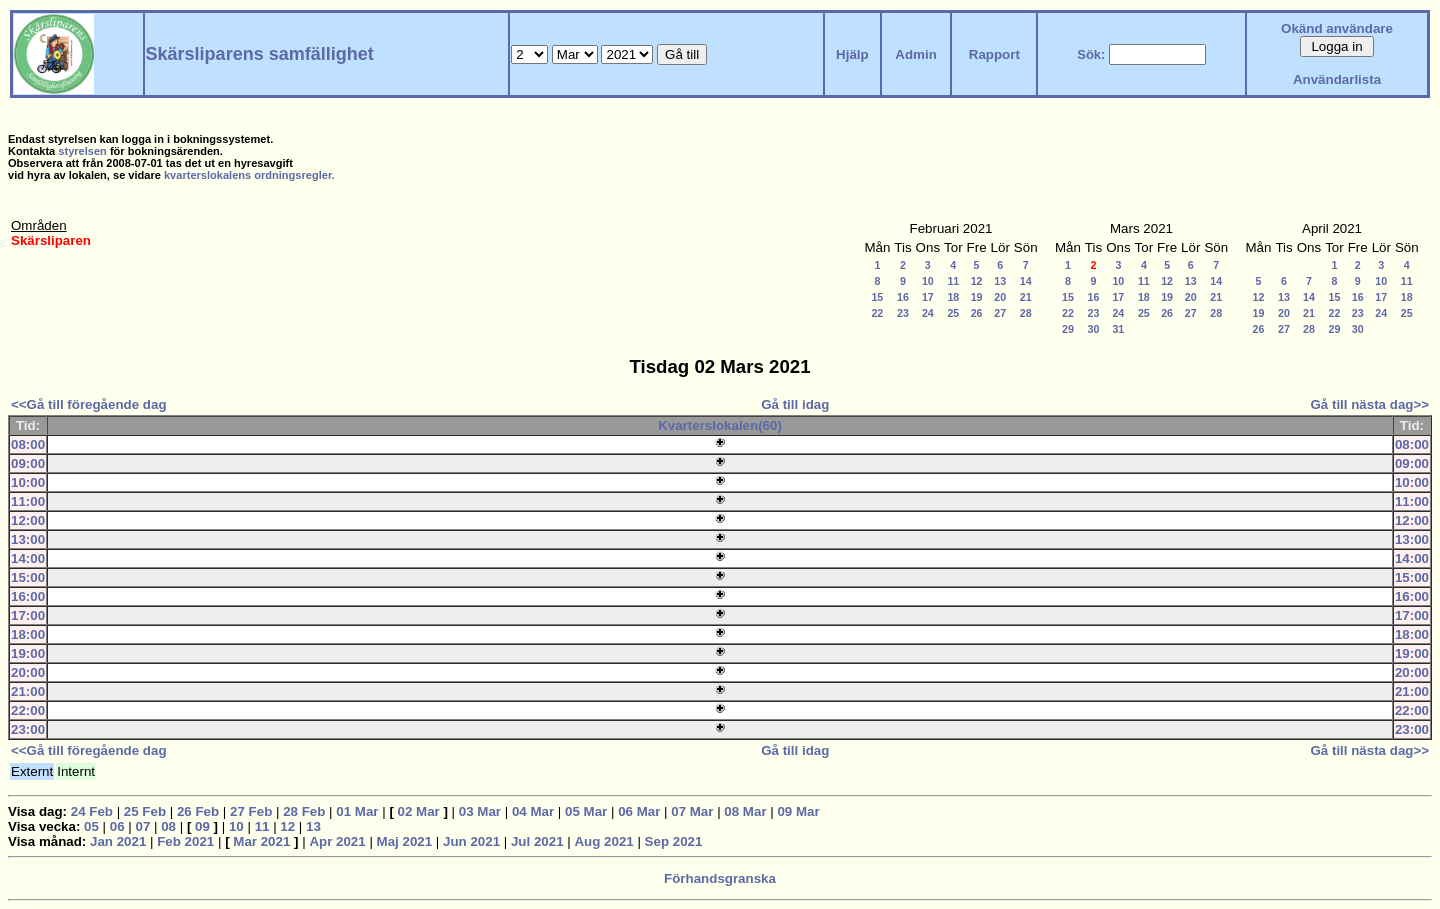 Image resolution: width=1440 pixels, height=909 pixels. What do you see at coordinates (117, 826) in the screenshot?
I see `06` at bounding box center [117, 826].